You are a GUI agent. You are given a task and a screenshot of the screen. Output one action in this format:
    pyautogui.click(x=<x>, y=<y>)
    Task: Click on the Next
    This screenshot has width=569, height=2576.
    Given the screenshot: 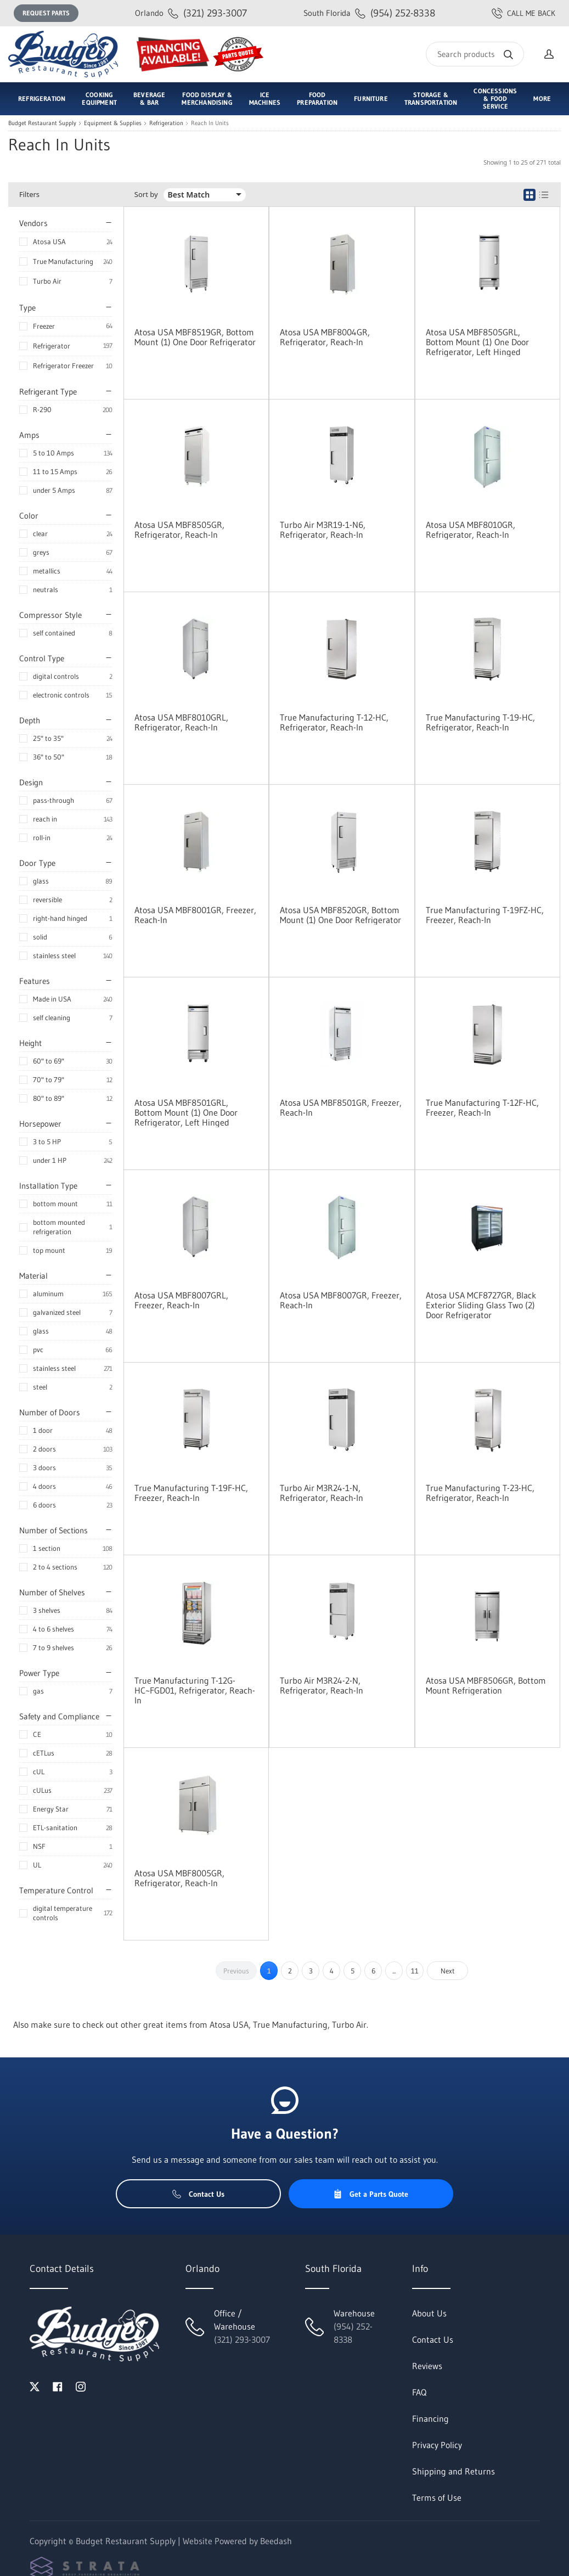 What is the action you would take?
    pyautogui.click(x=448, y=1970)
    